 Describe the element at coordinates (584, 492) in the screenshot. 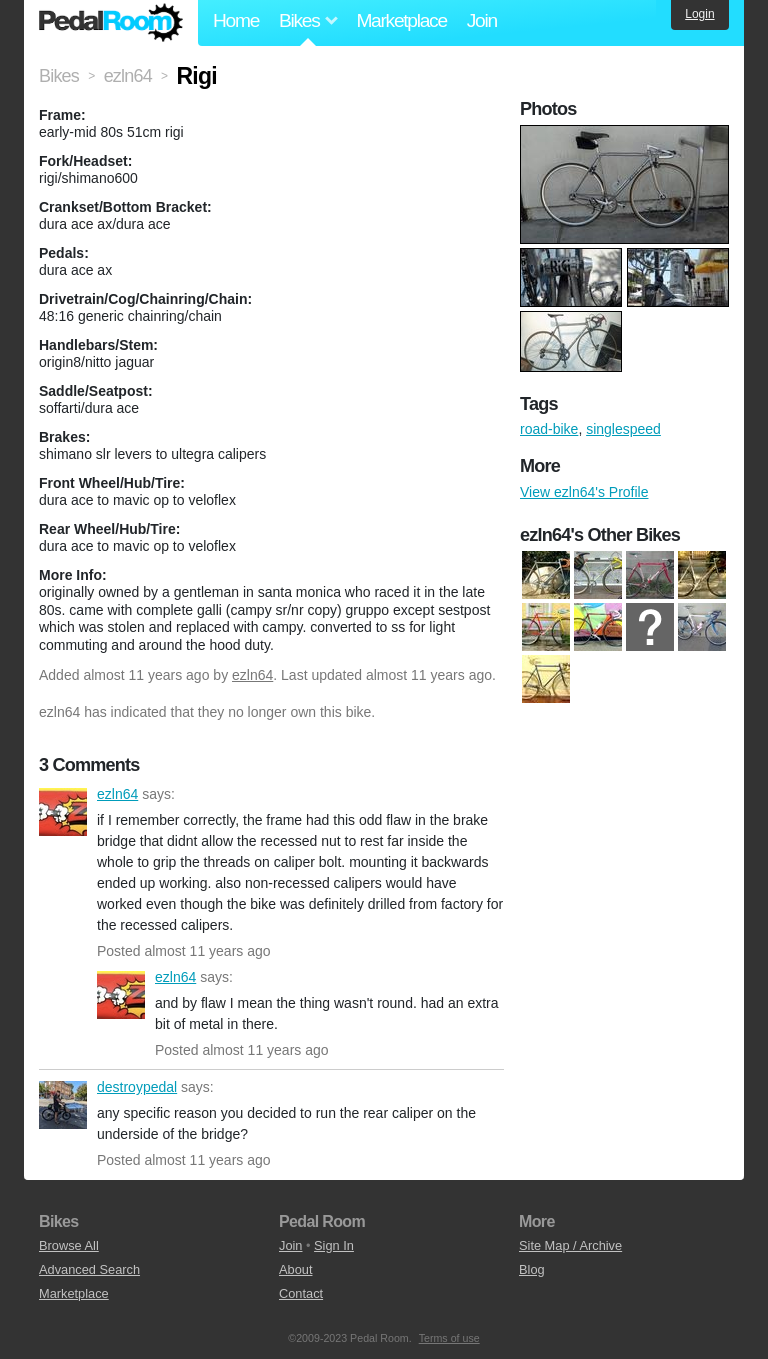

I see `View ezln64's Profile` at that location.